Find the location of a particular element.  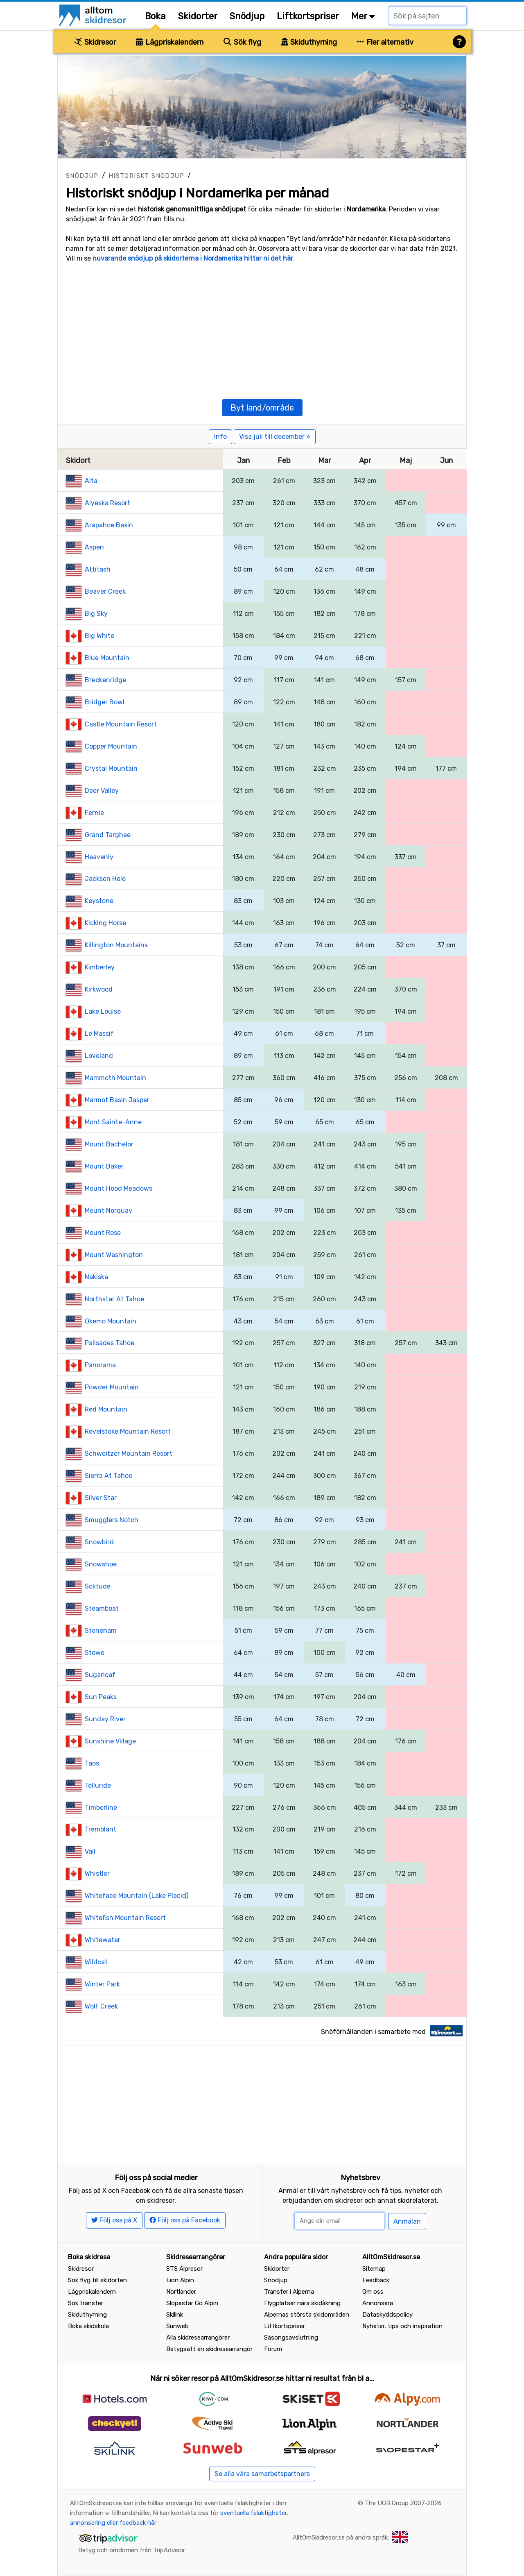

Snödjup is located at coordinates (247, 16).